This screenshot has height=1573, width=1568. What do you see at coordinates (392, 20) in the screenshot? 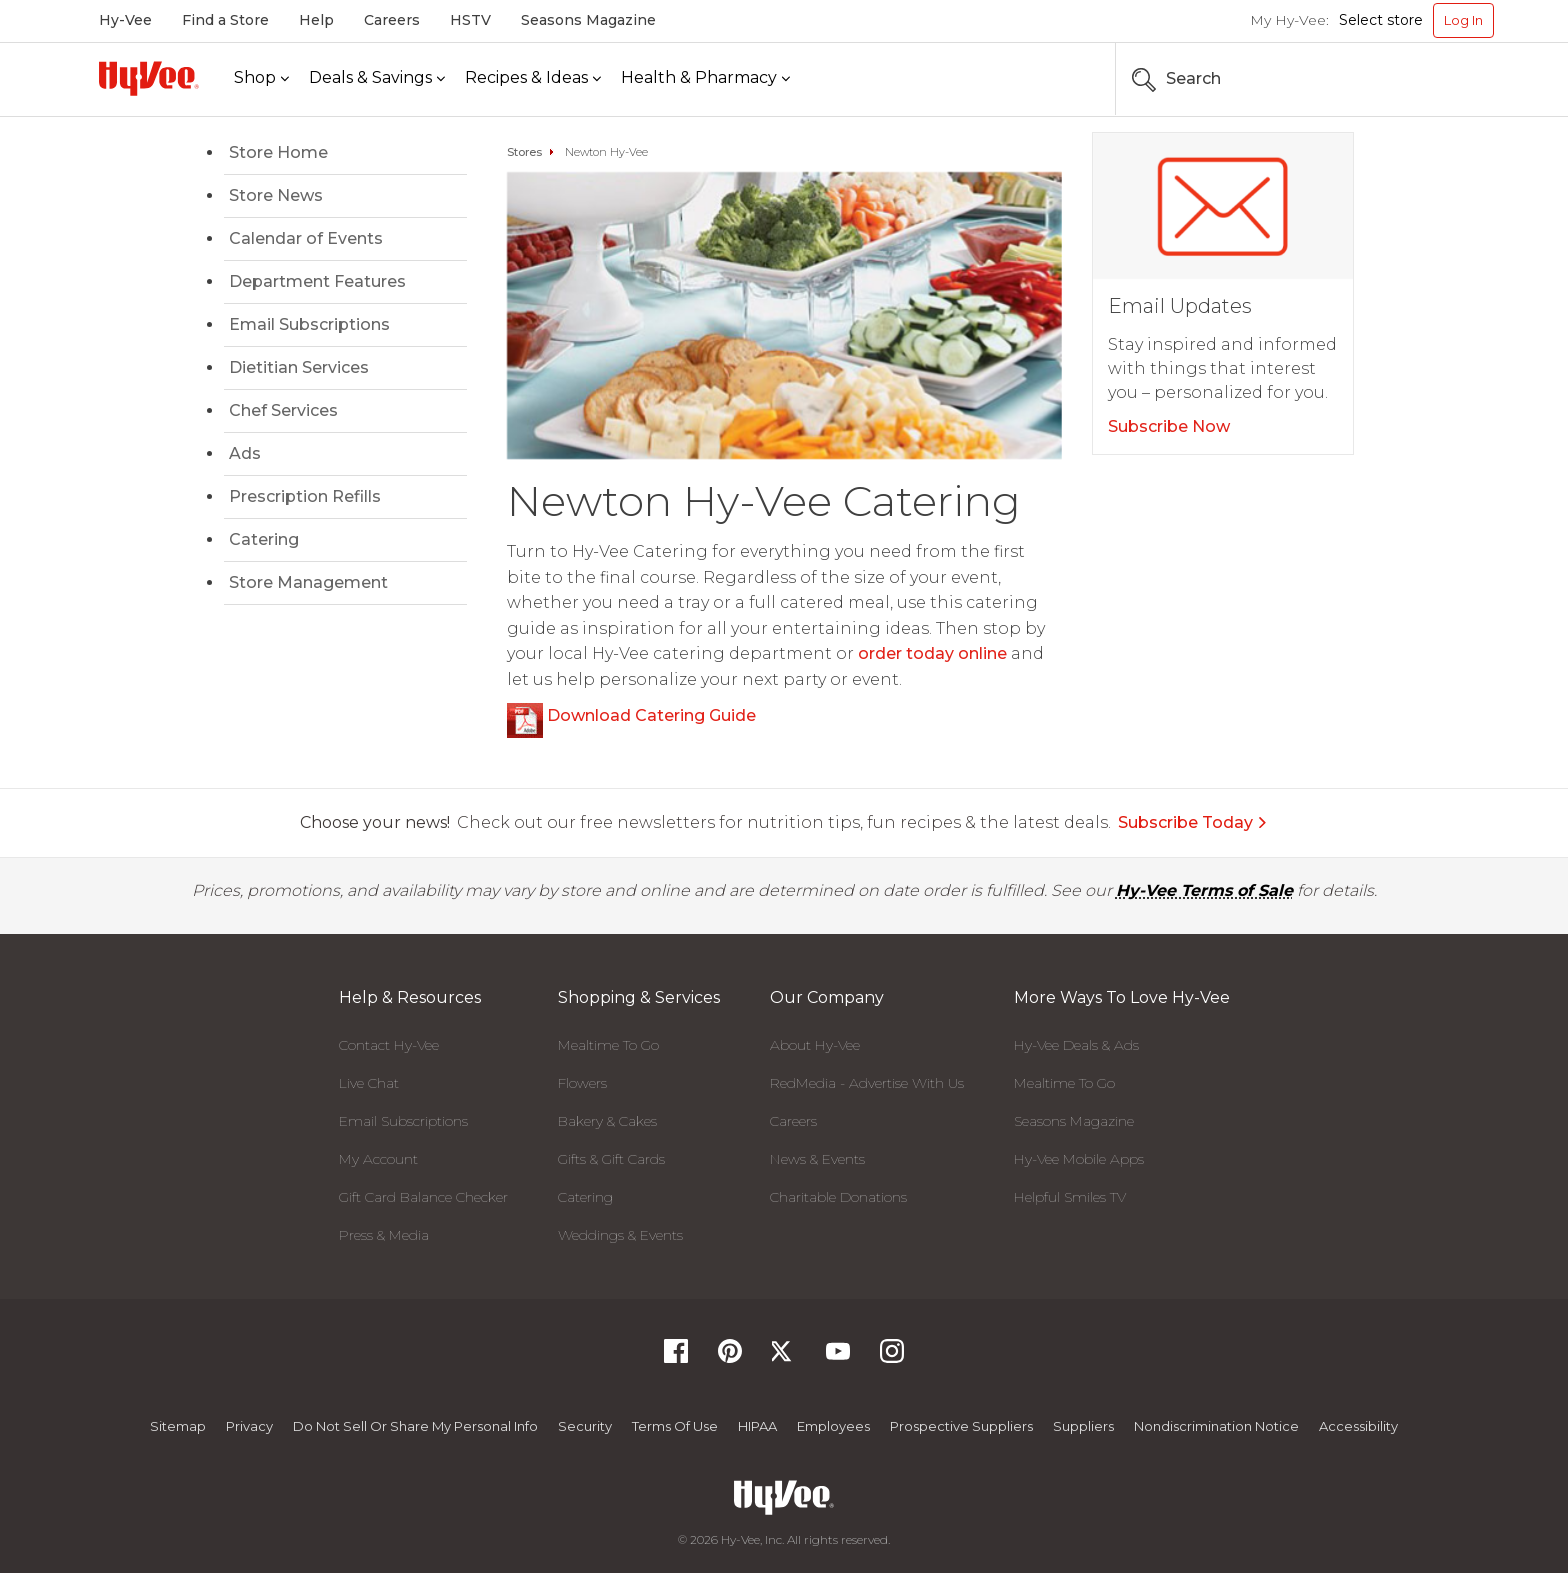
I see `Careers` at bounding box center [392, 20].